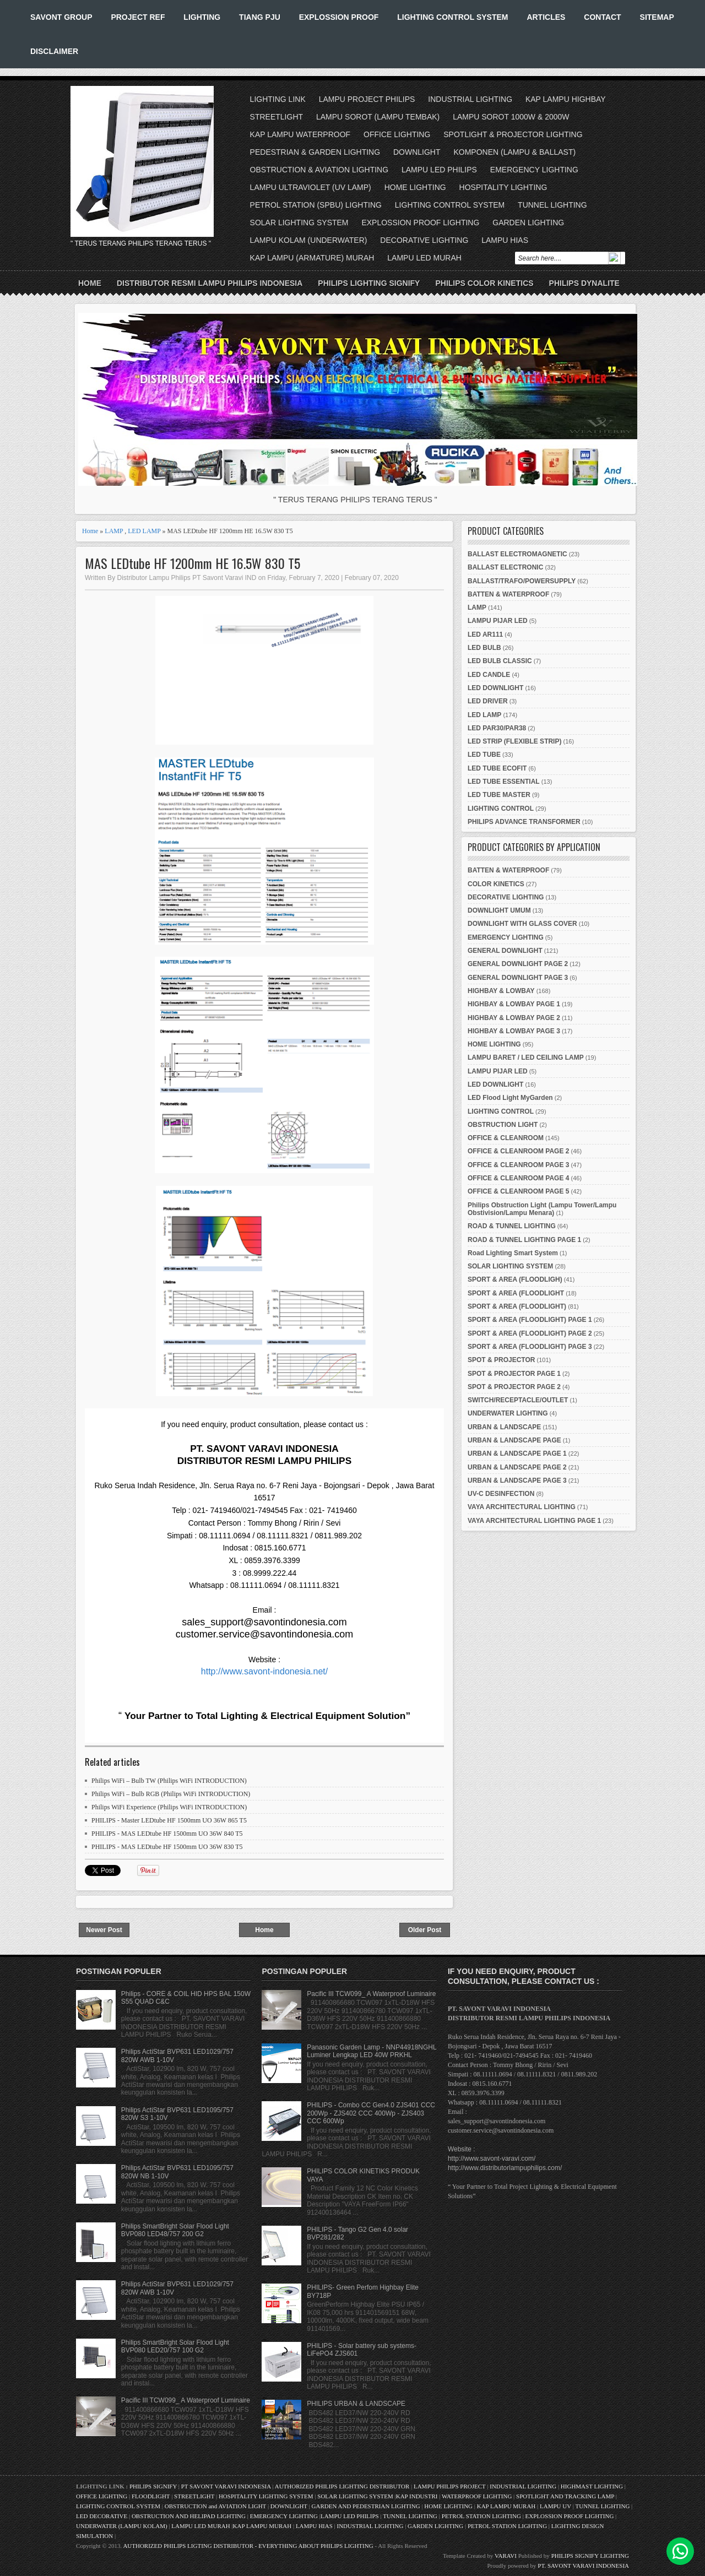 The image size is (705, 2576). What do you see at coordinates (506, 2506) in the screenshot?
I see `KAP LAMPU MURAH` at bounding box center [506, 2506].